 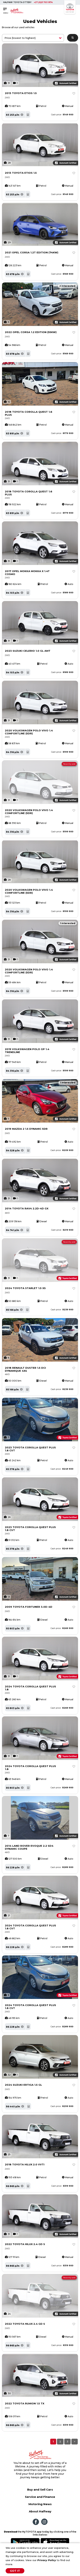 I want to click on 2018 TOYOTA HILUX 2.0 VVTI, so click(x=24, y=2164).